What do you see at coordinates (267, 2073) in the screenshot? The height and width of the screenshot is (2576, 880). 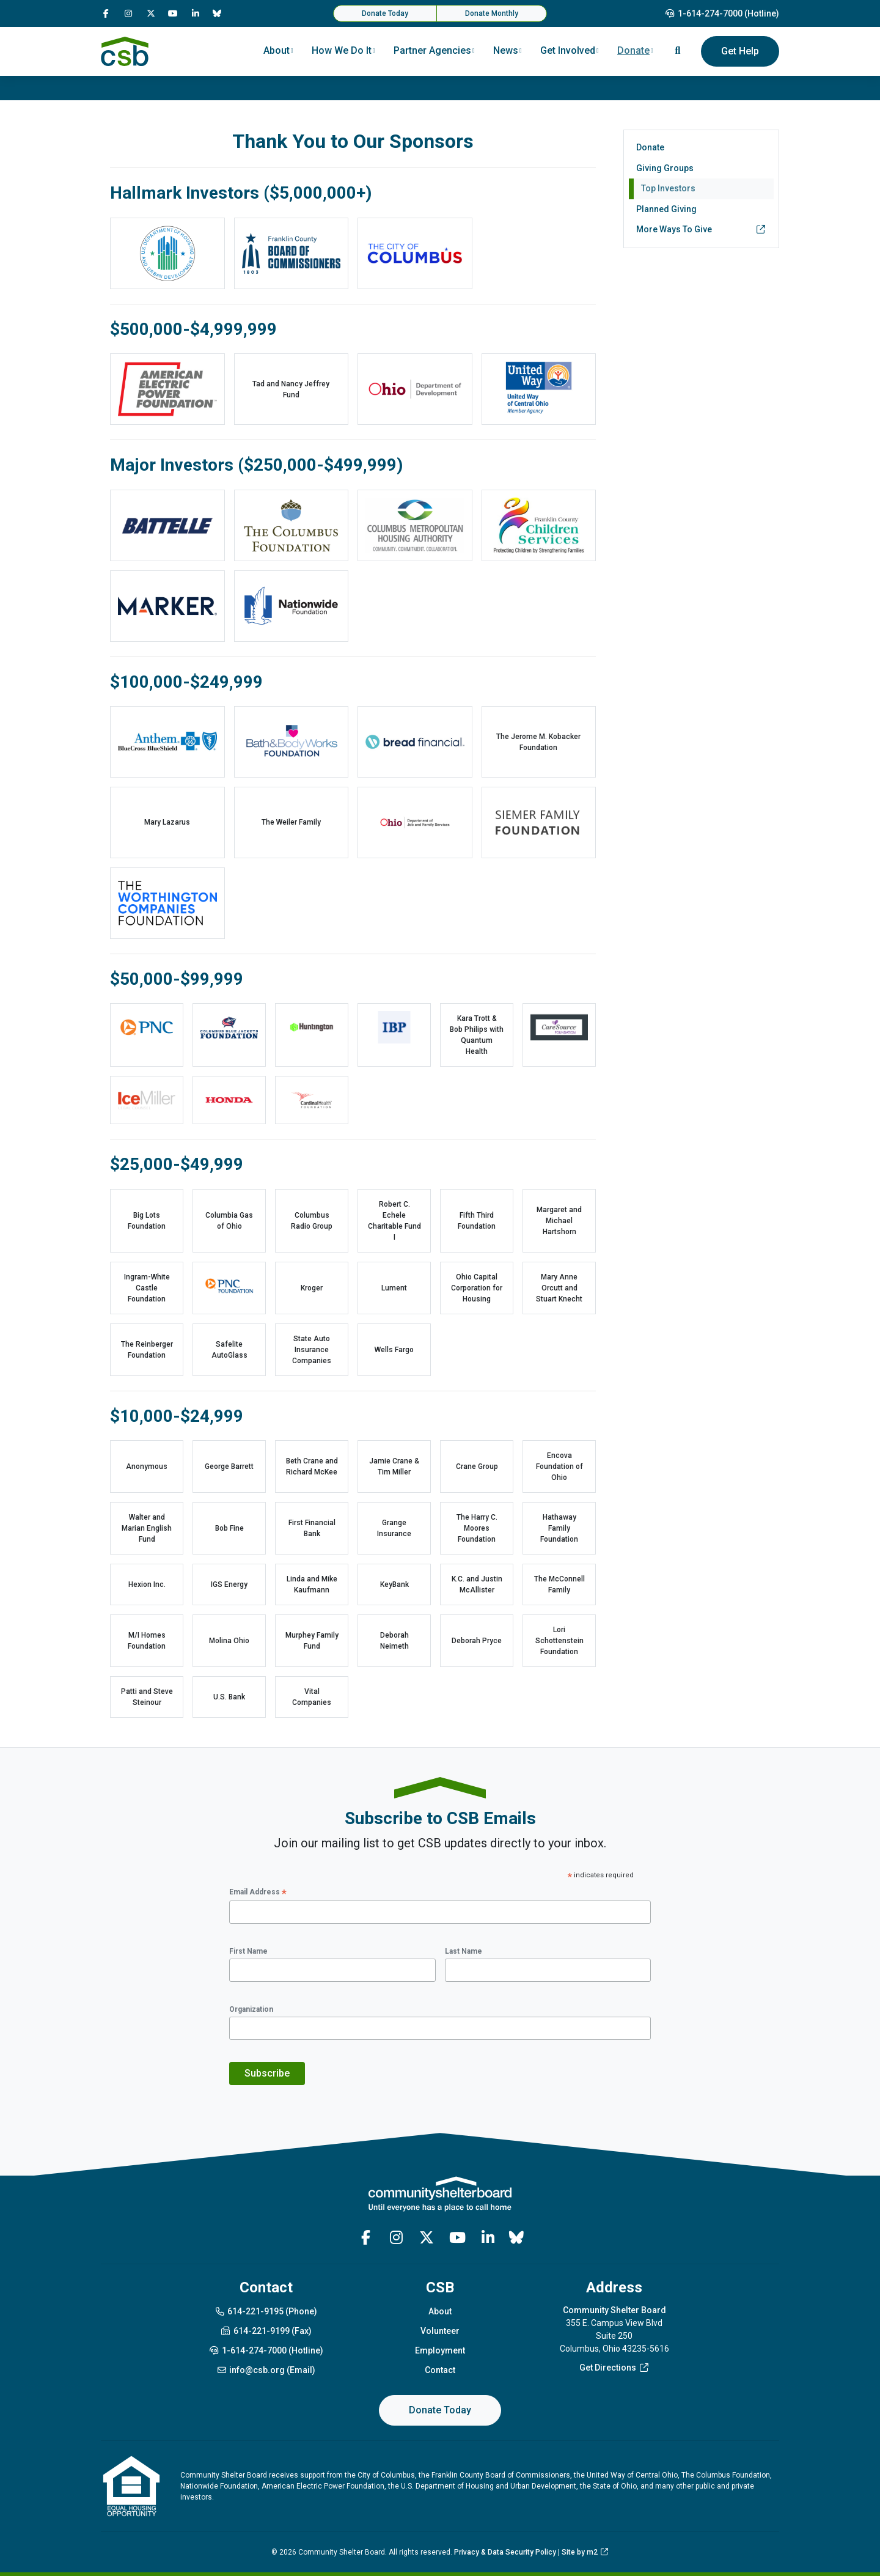 I see `Subscribe` at bounding box center [267, 2073].